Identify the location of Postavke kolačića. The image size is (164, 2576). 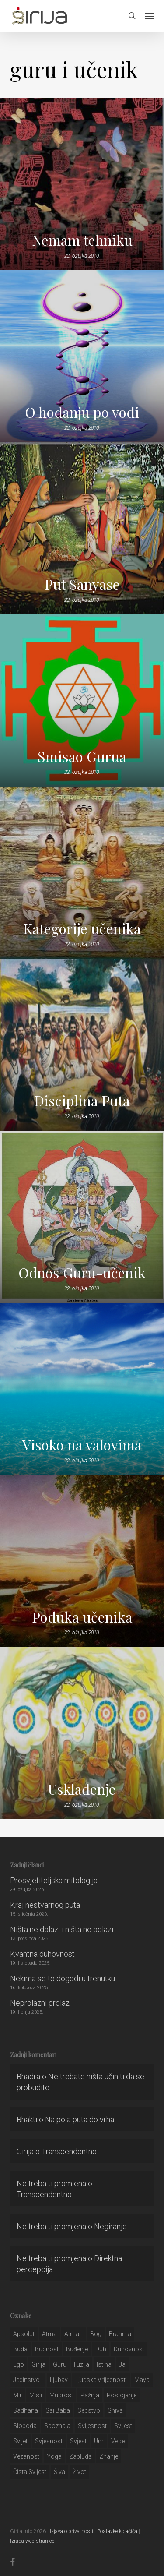
(117, 2531).